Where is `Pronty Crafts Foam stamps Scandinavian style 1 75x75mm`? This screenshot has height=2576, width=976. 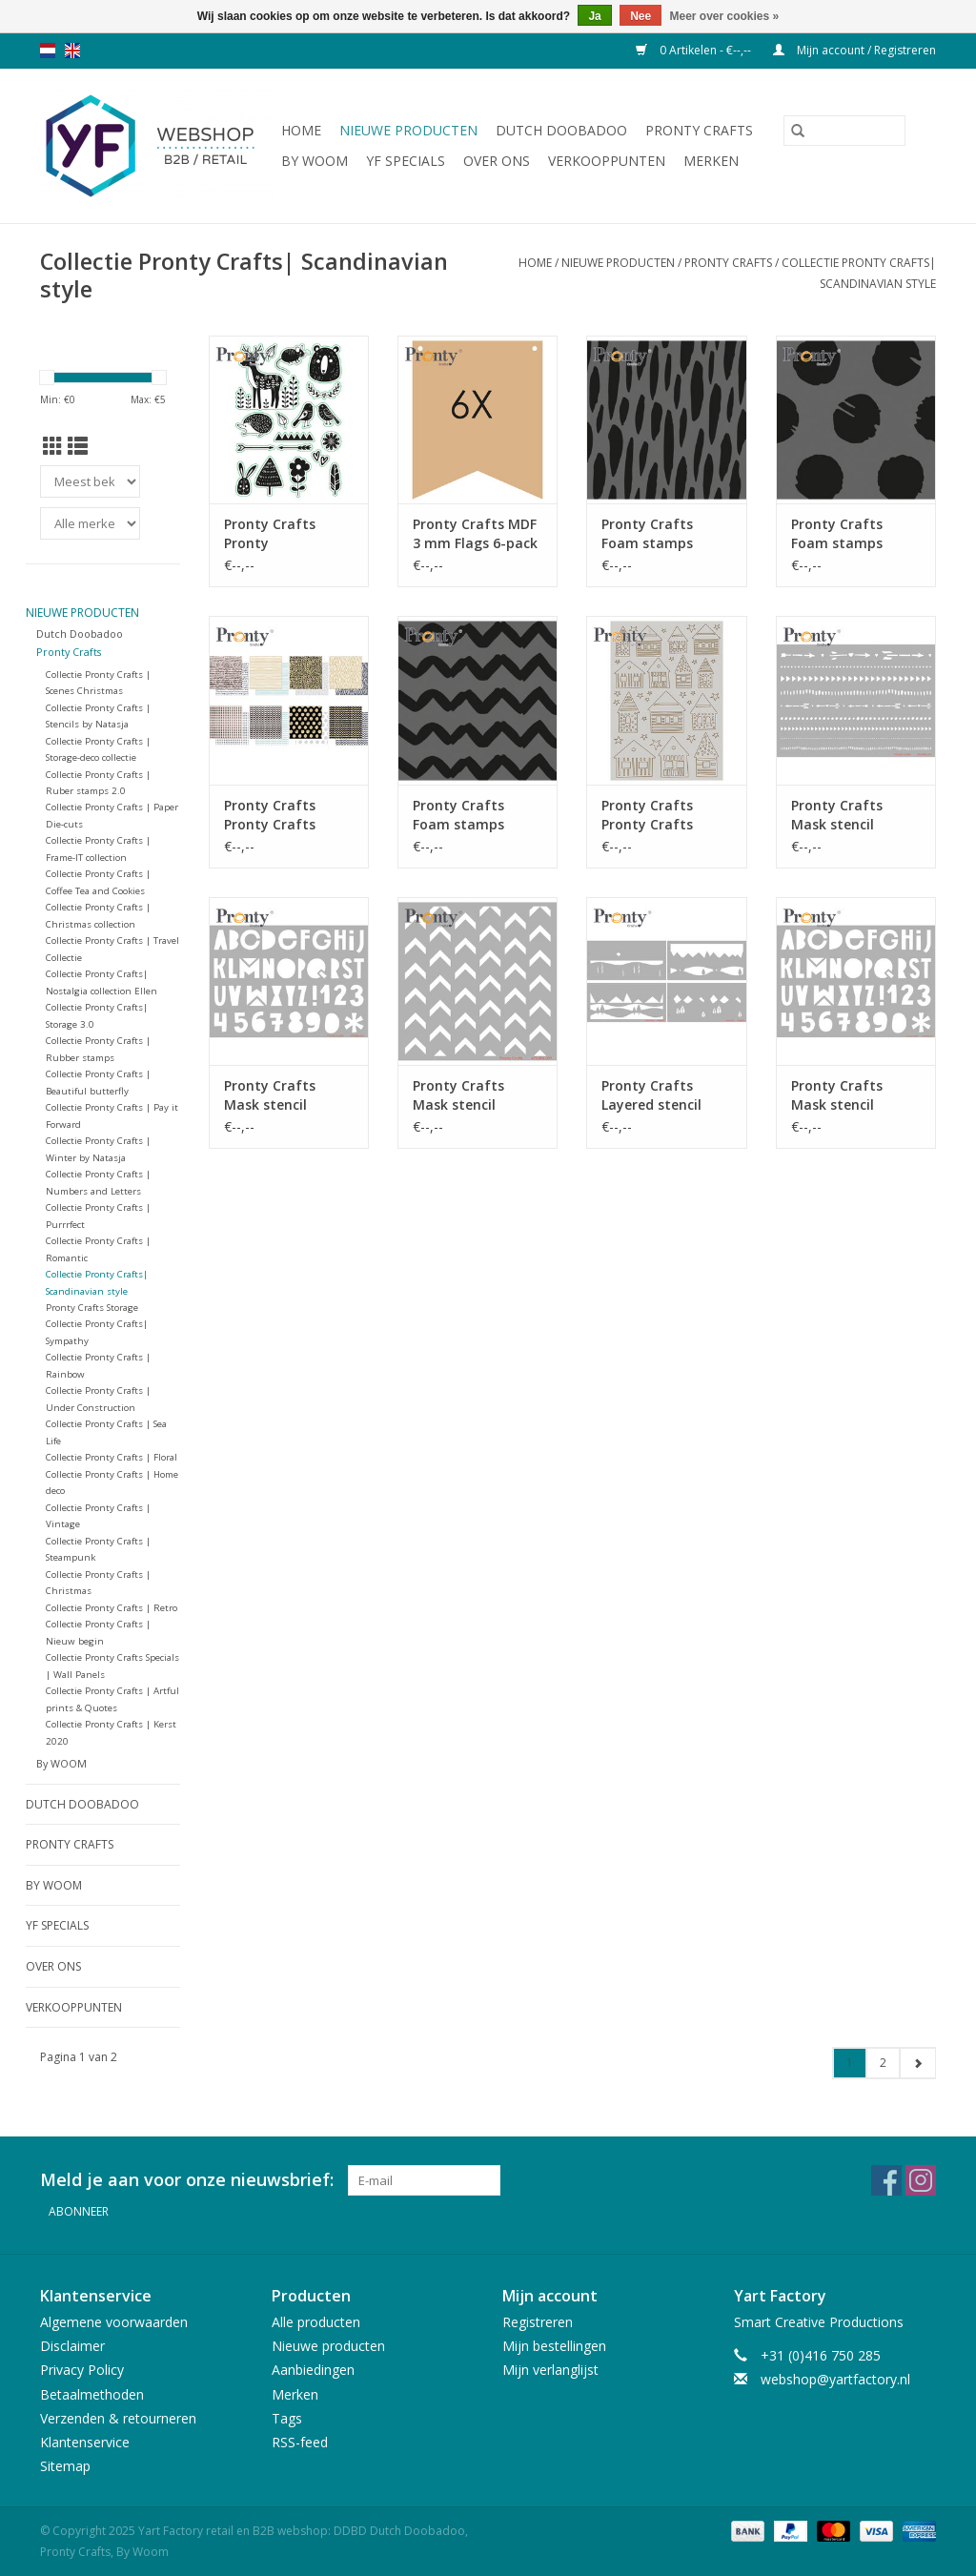
Pronty Crafts Foam stamps Scandinavian style 1 75x75mm is located at coordinates (475, 815).